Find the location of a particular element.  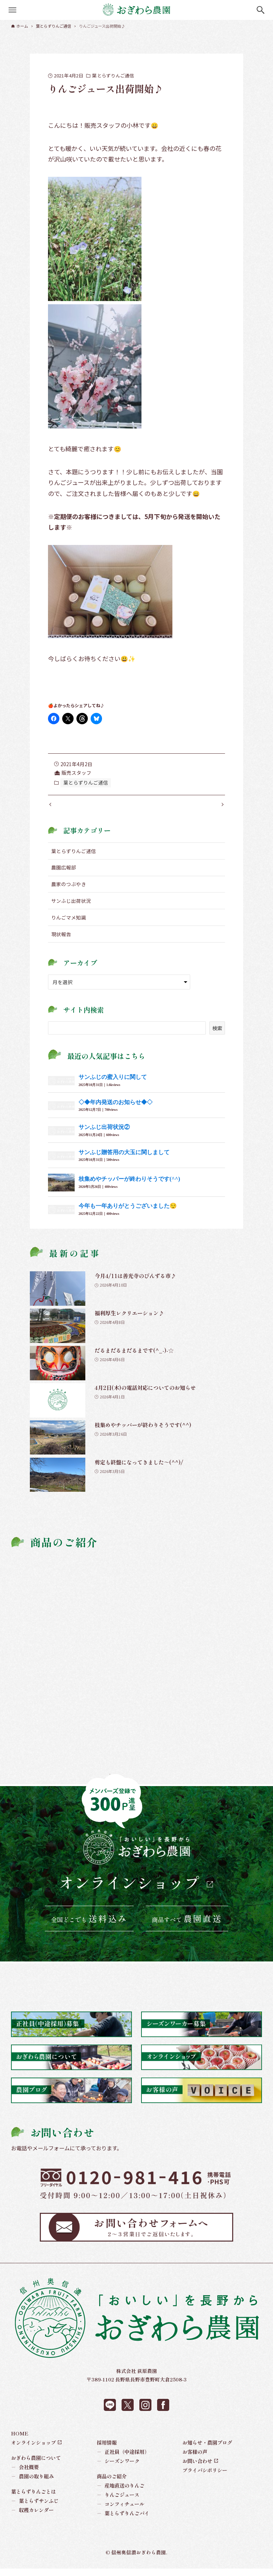

[検索ボタン] is located at coordinates (260, 10).